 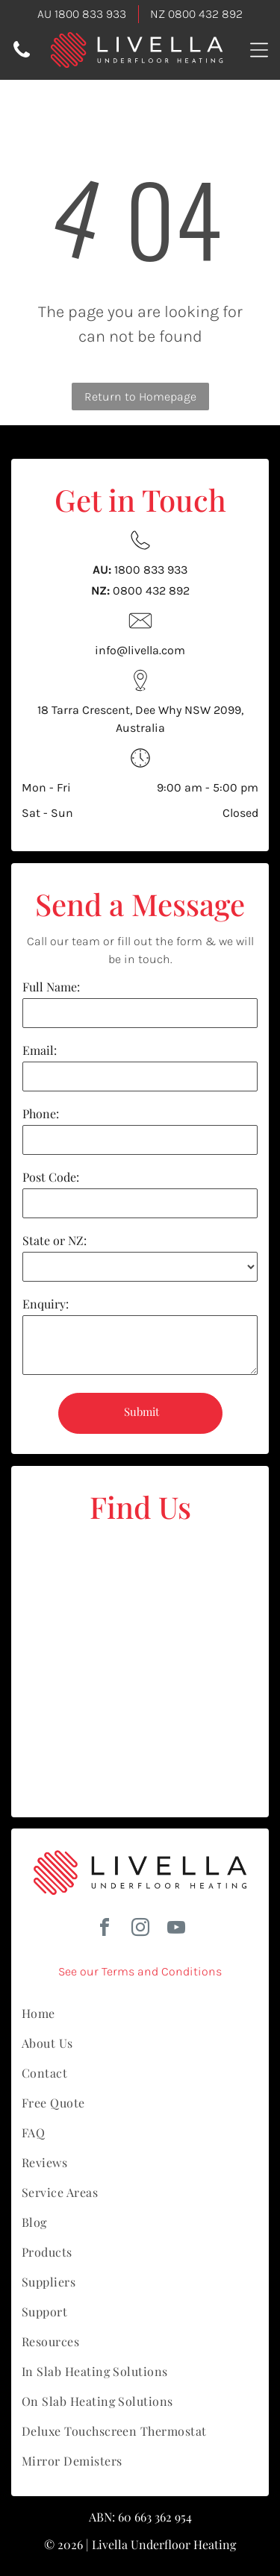 What do you see at coordinates (140, 396) in the screenshot?
I see `Return to Homepage` at bounding box center [140, 396].